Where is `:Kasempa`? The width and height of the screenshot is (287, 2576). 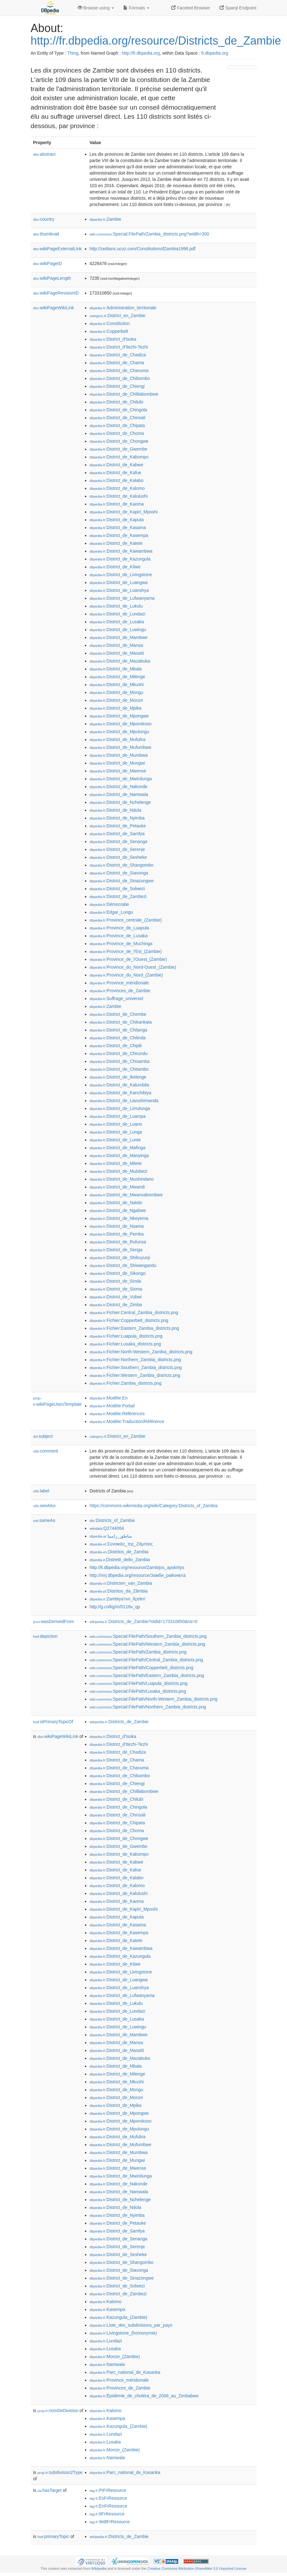 :Kasempa is located at coordinates (107, 2309).